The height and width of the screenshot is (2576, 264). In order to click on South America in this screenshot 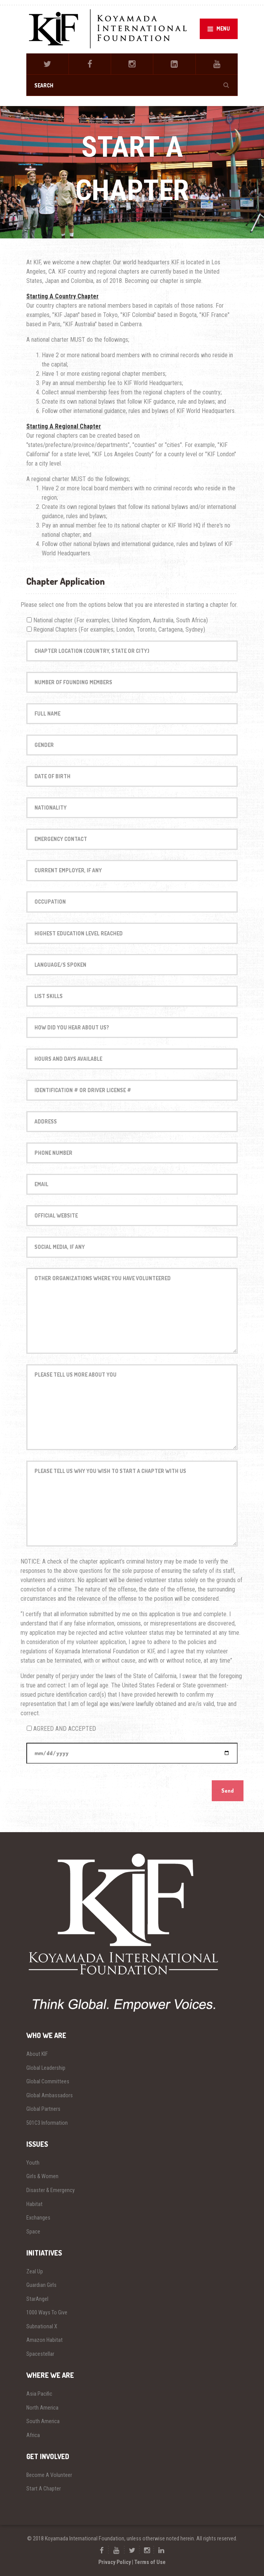, I will do `click(43, 2421)`.